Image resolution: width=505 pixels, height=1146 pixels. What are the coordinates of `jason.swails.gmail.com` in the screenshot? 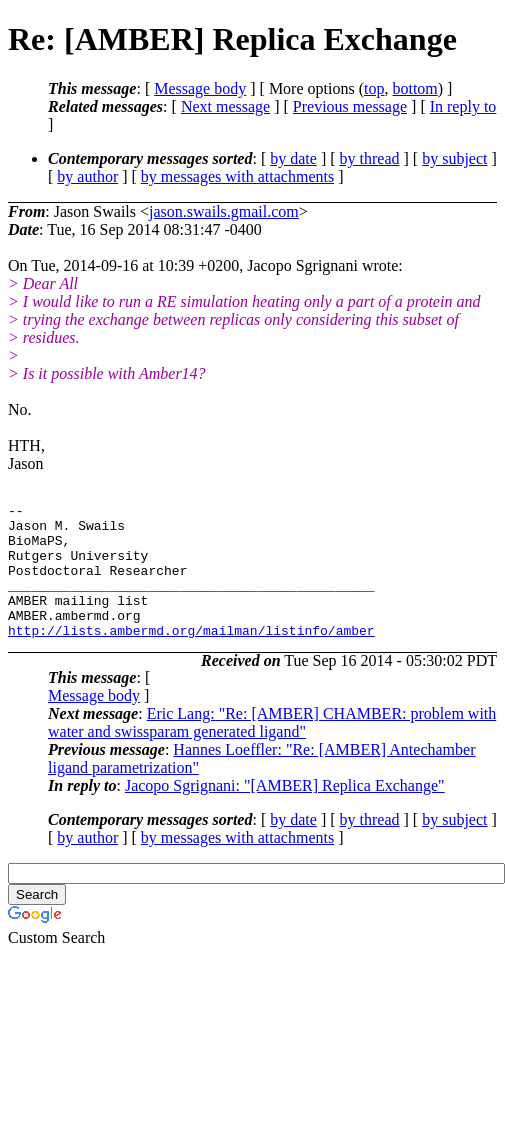 It's located at (224, 211).